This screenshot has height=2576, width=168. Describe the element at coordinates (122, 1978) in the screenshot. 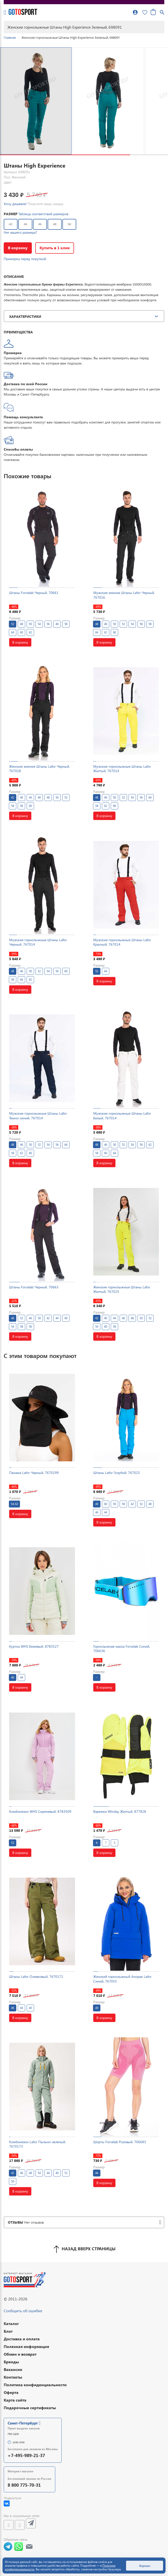

I see `Женский горнолыжный Анорак Lafor Синий, 767055` at that location.